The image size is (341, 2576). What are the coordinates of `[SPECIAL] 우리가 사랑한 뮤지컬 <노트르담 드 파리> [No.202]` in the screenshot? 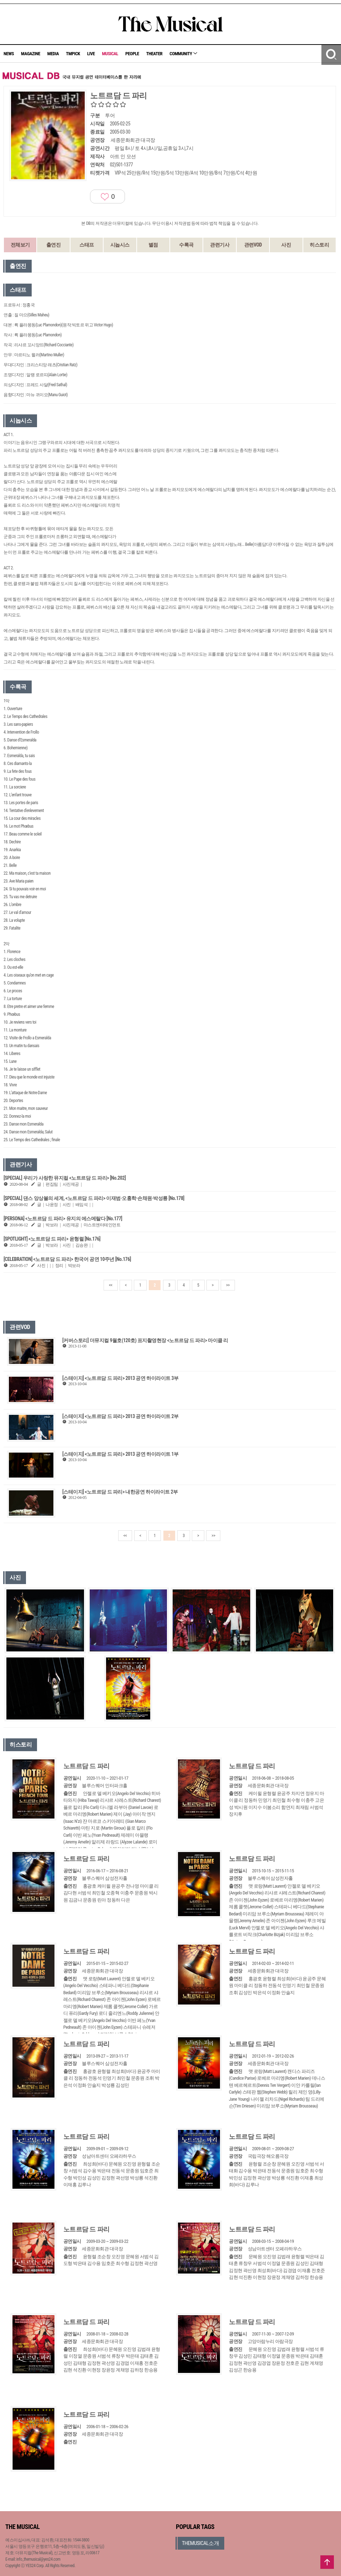 It's located at (65, 1178).